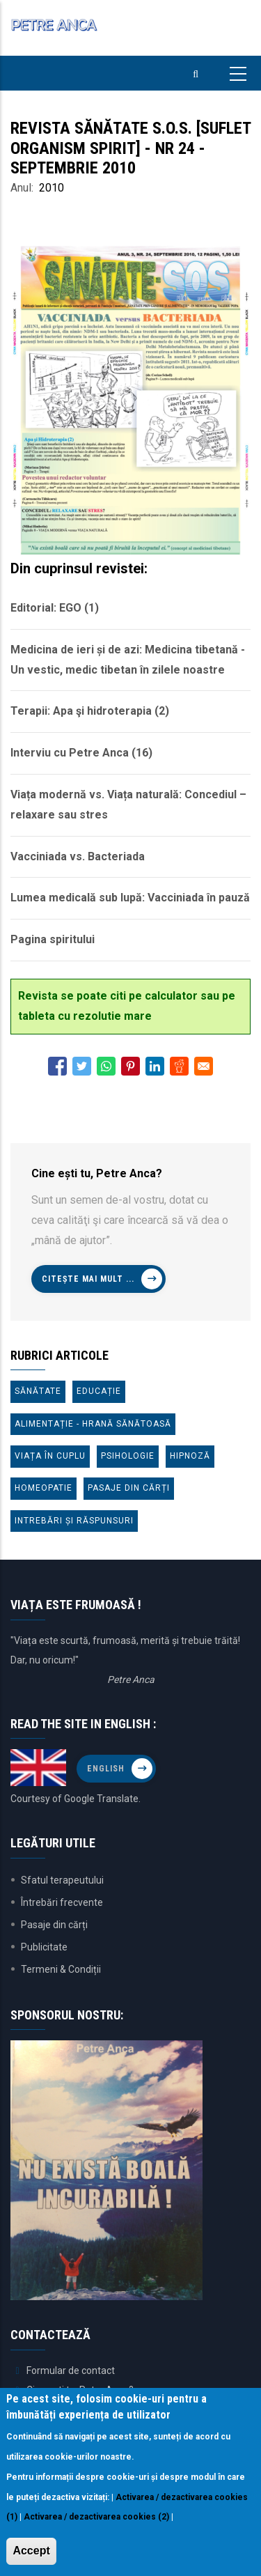 The height and width of the screenshot is (2576, 261). I want to click on Activarea / dezactivarea cookies (2), so click(96, 2517).